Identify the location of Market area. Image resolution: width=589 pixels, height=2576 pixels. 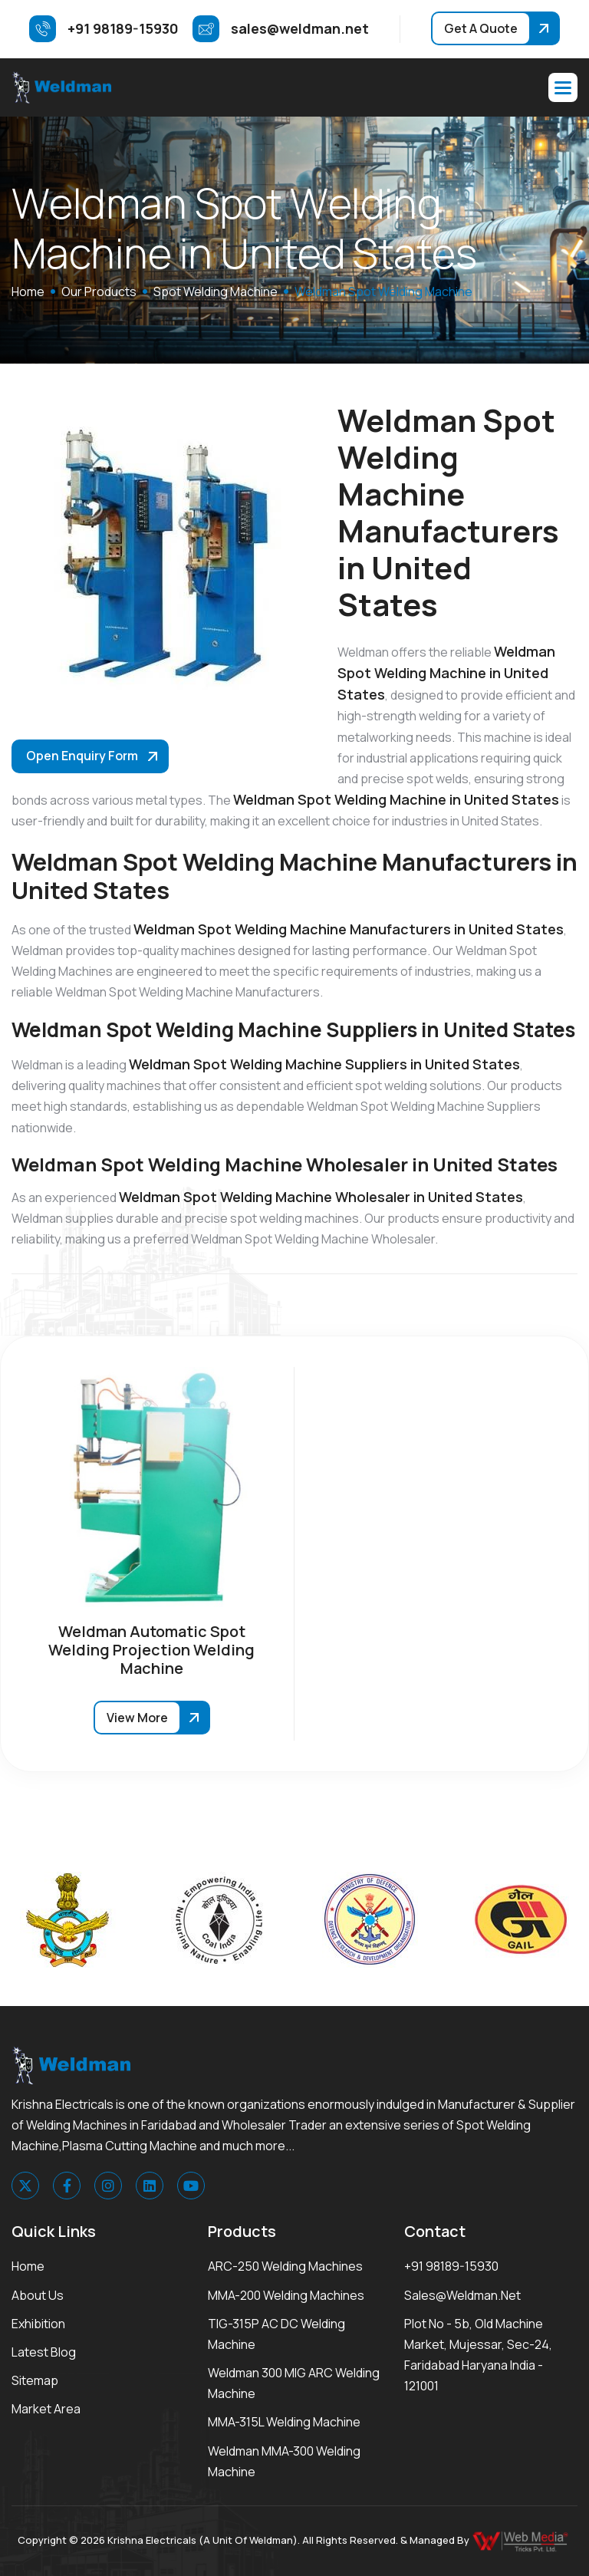
(46, 2408).